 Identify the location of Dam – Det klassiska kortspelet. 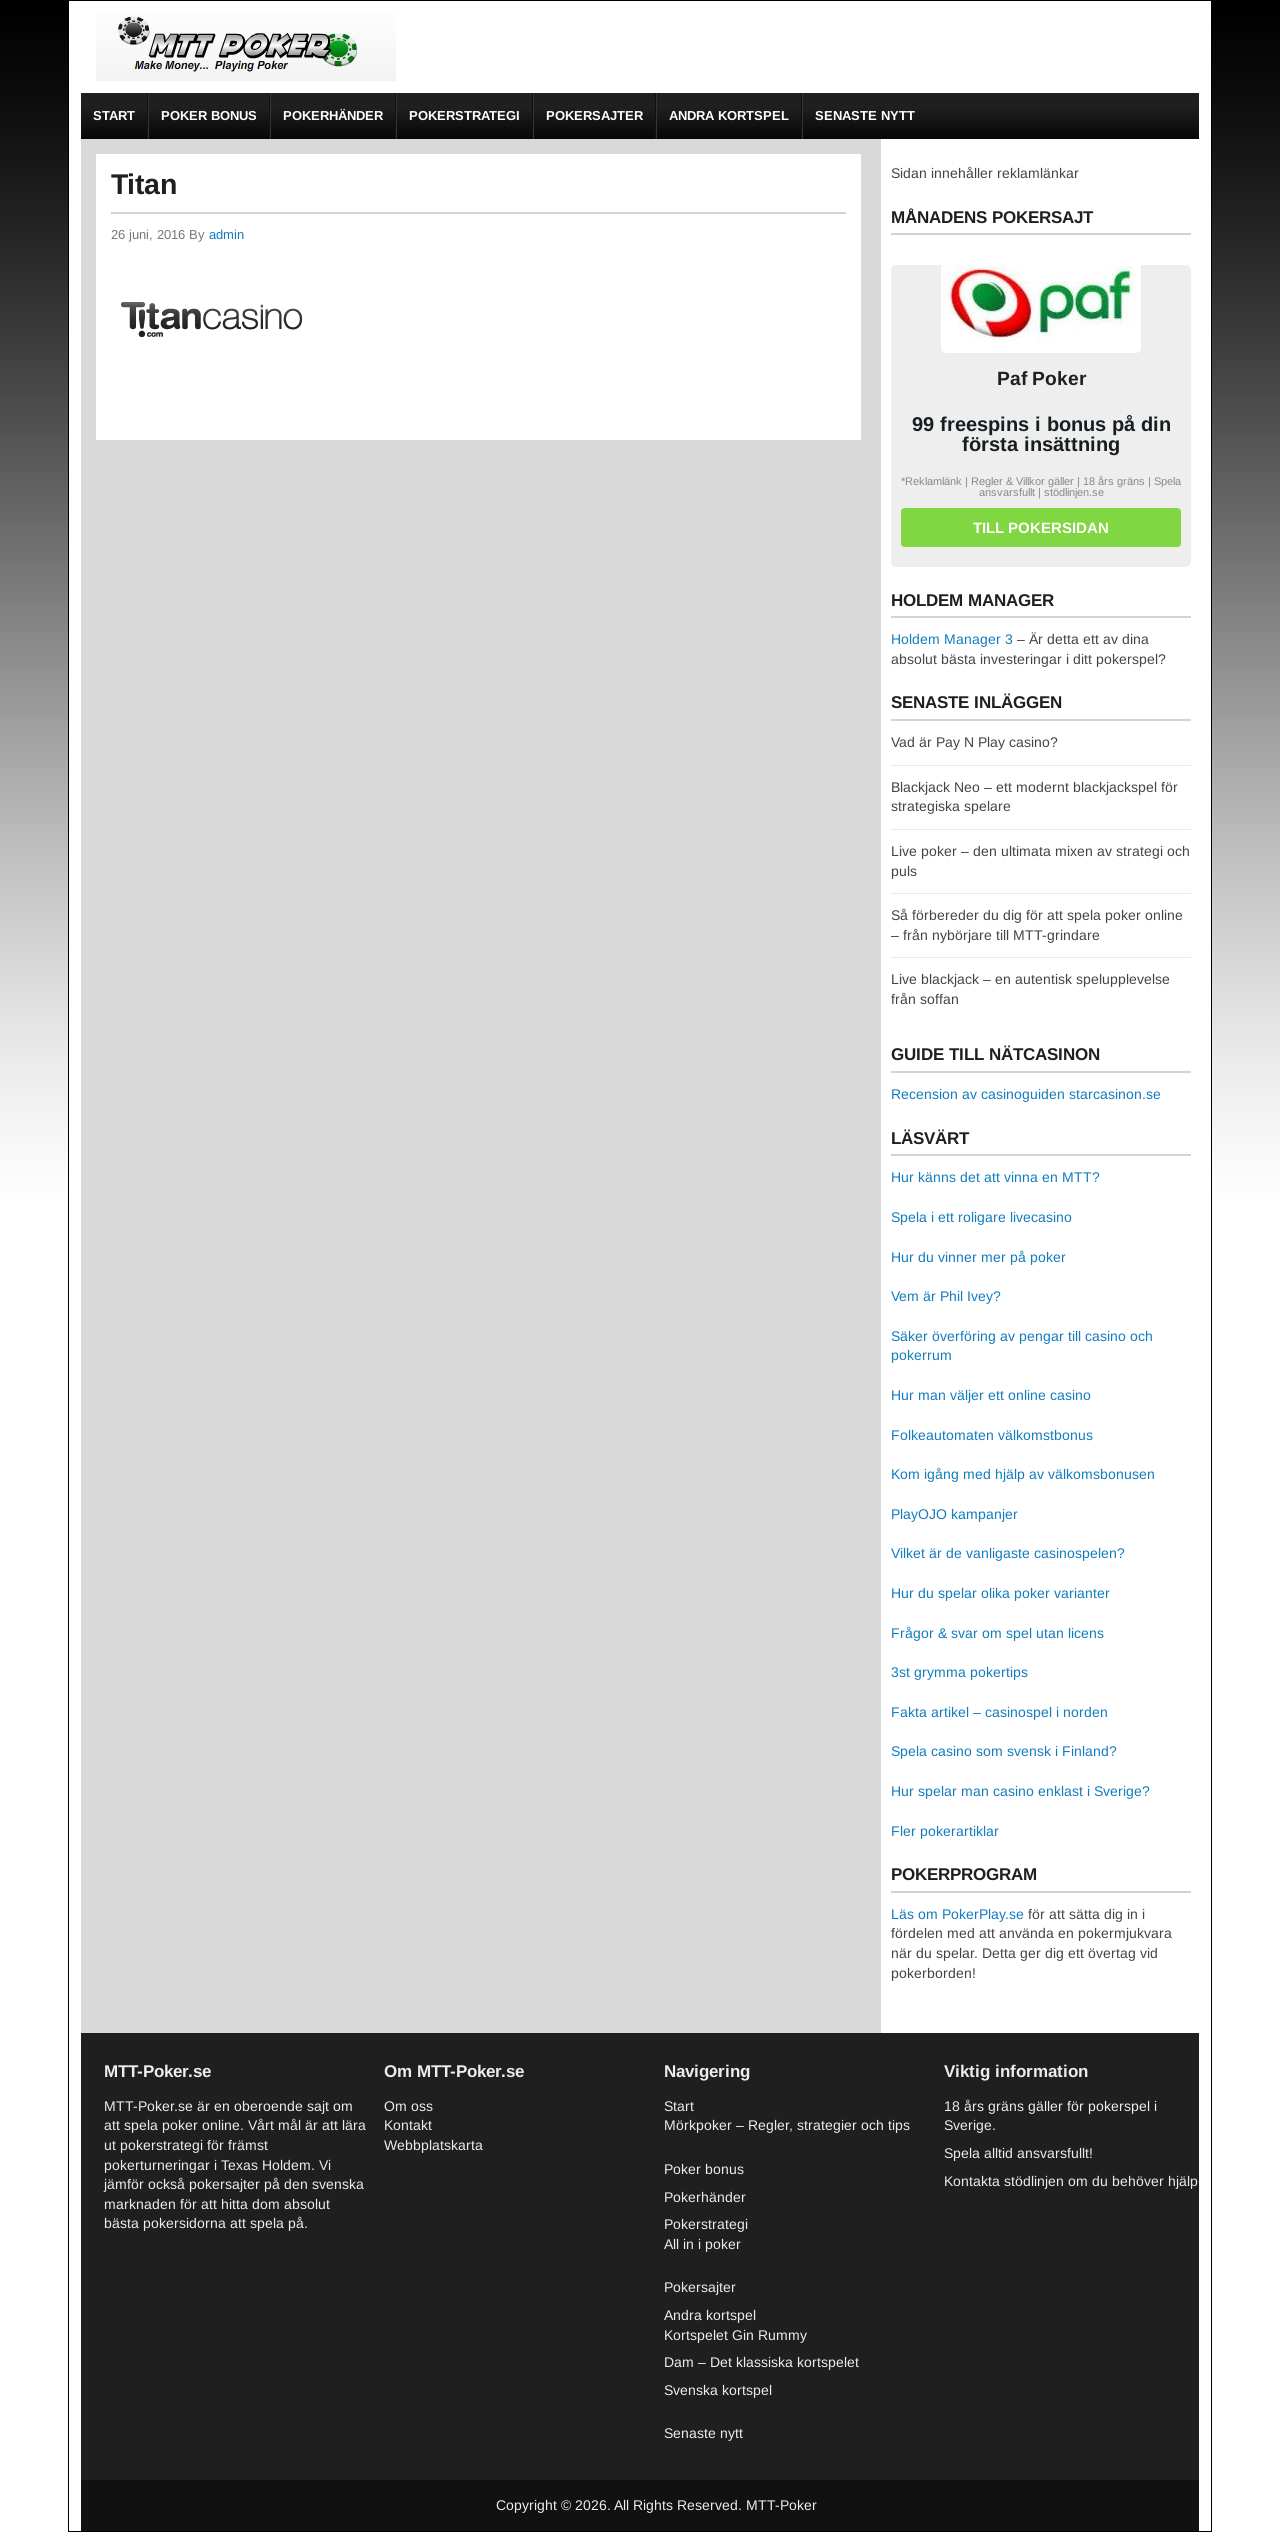
(761, 2362).